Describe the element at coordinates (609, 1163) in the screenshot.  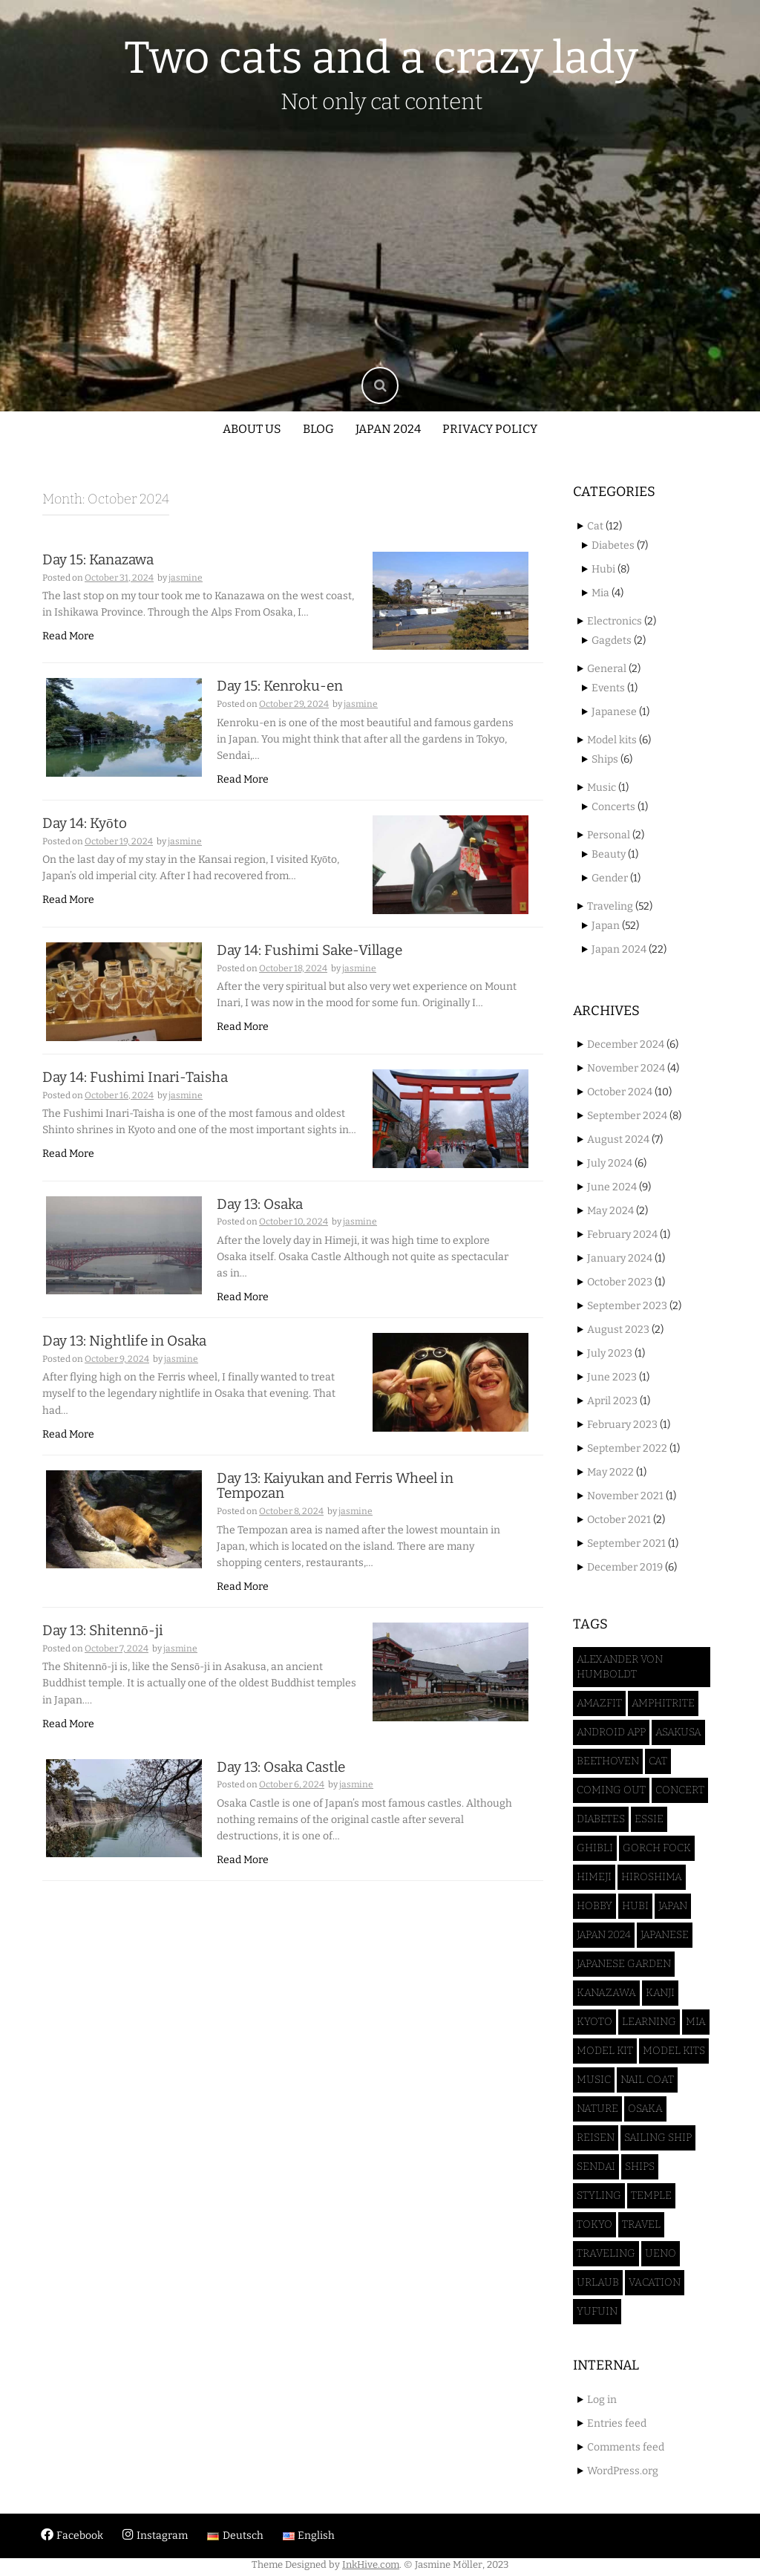
I see `July 2024` at that location.